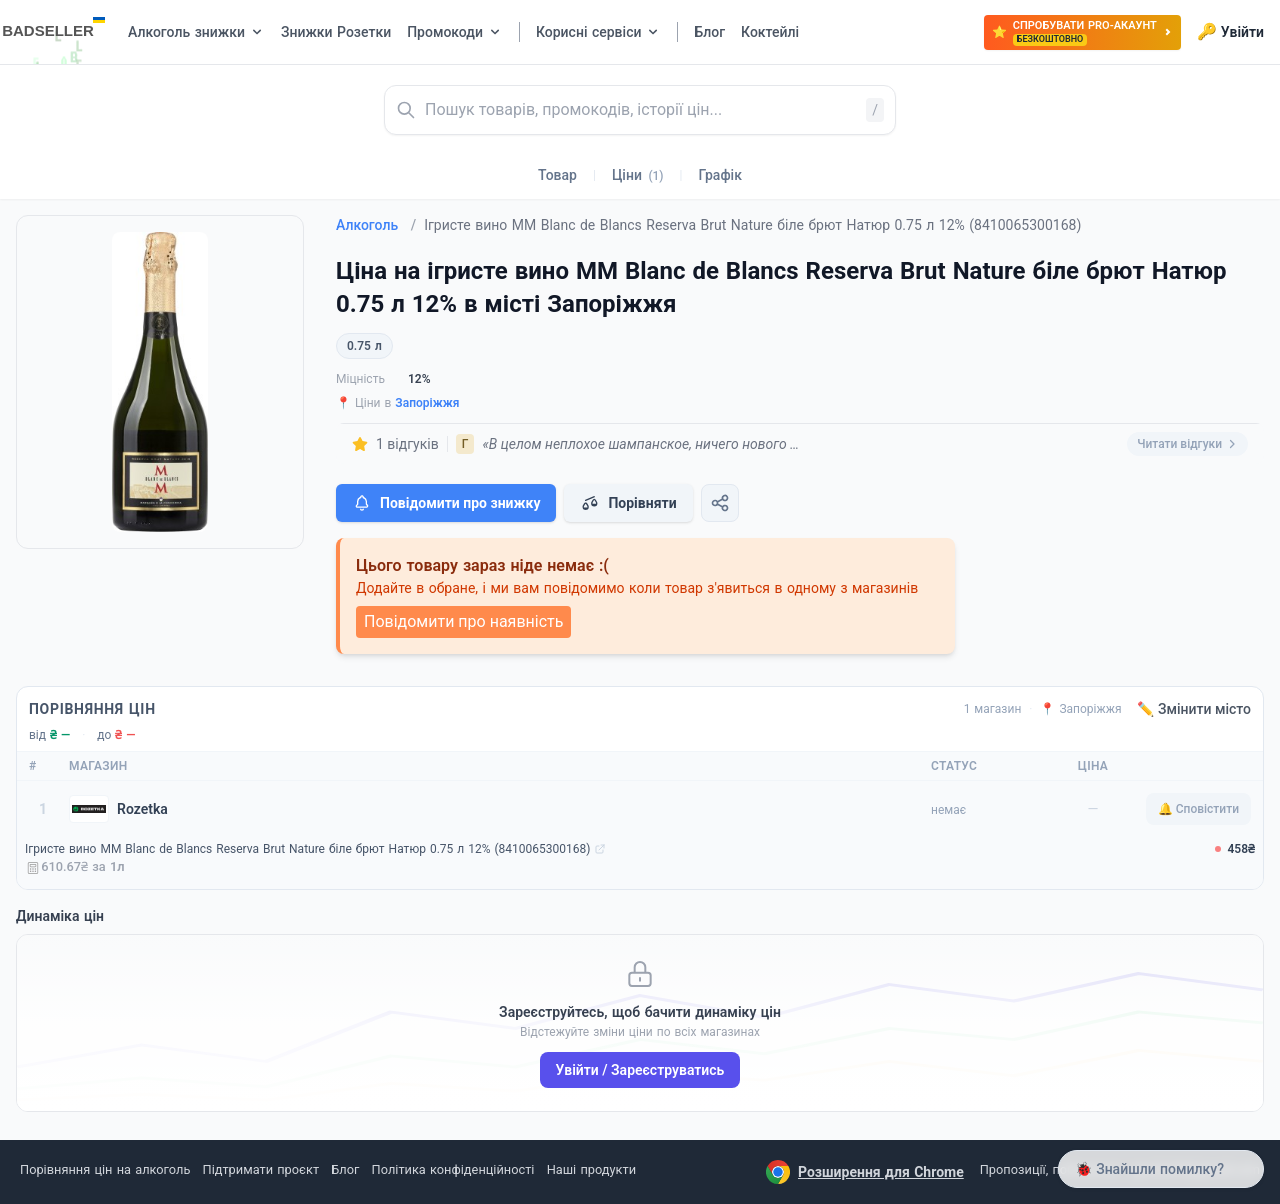 Image resolution: width=1280 pixels, height=1204 pixels. What do you see at coordinates (628, 503) in the screenshot?
I see `Порівняти` at bounding box center [628, 503].